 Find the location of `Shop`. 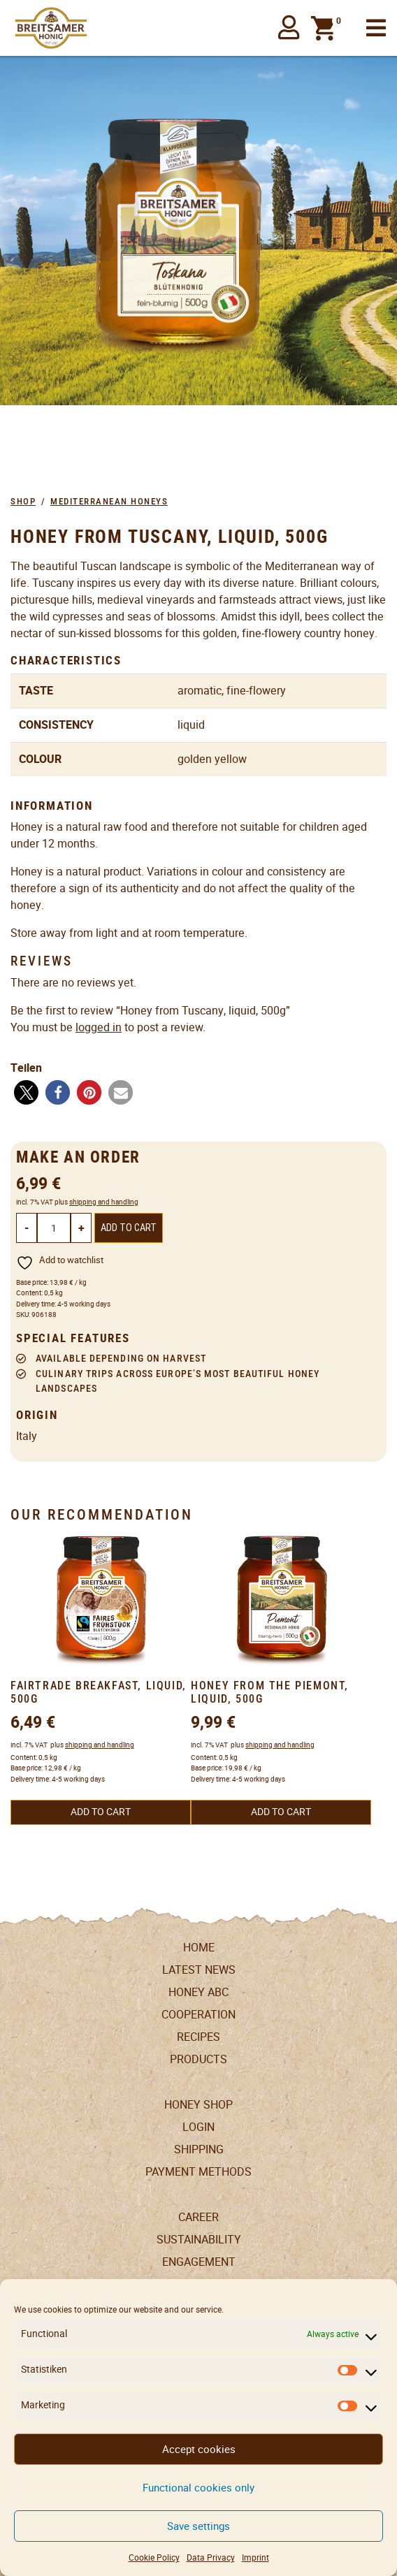

Shop is located at coordinates (23, 501).